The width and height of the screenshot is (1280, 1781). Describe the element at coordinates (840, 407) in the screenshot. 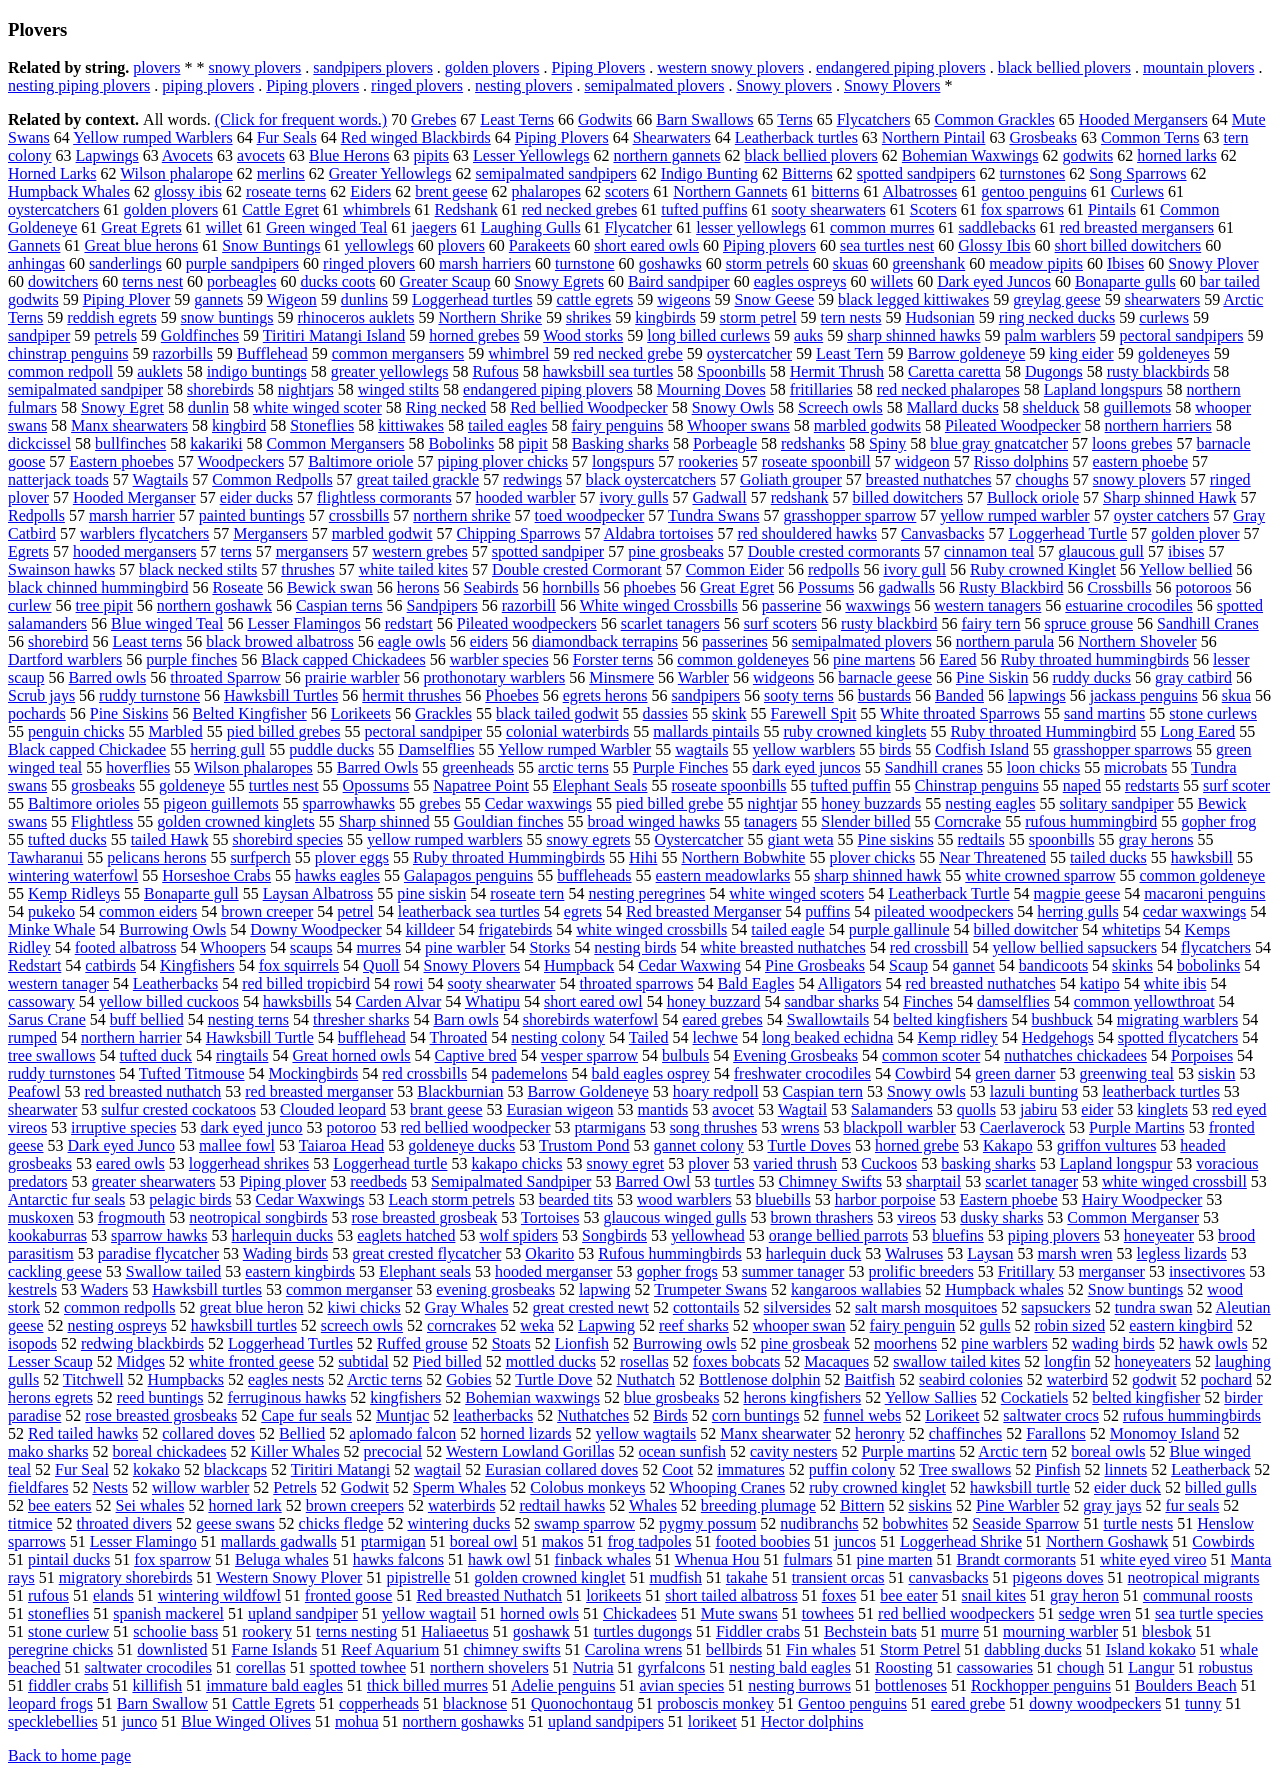

I see `Screech owls` at that location.